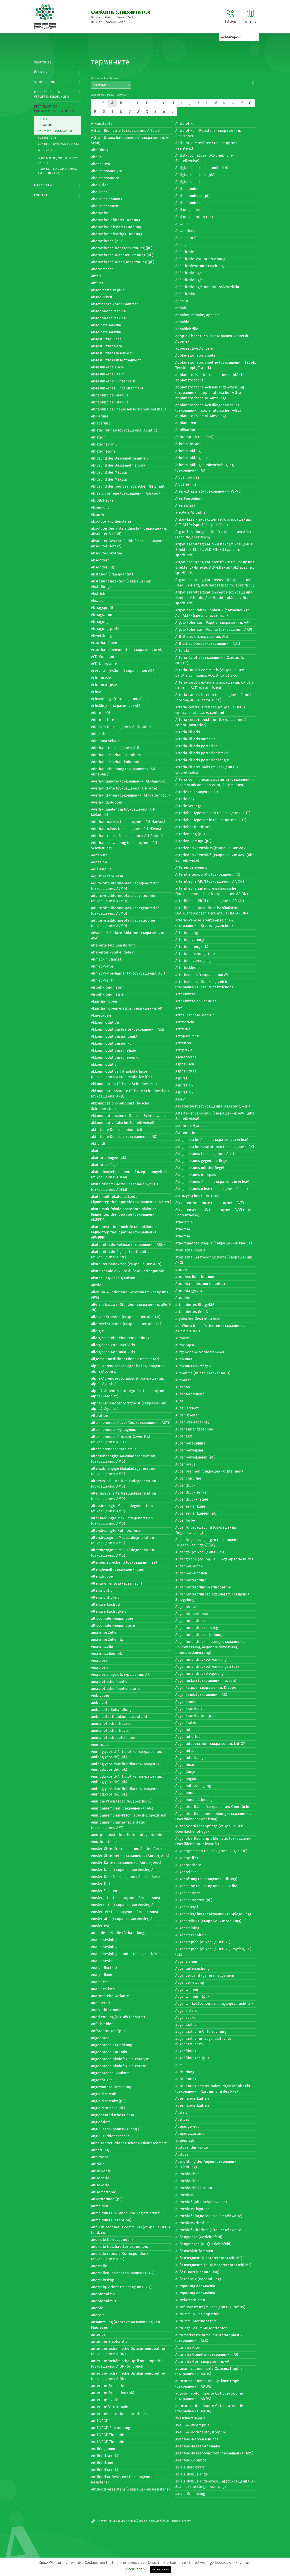 Image resolution: width=290 pixels, height=2576 pixels. What do you see at coordinates (104, 1165) in the screenshot?
I see `akut rotes Auge` at bounding box center [104, 1165].